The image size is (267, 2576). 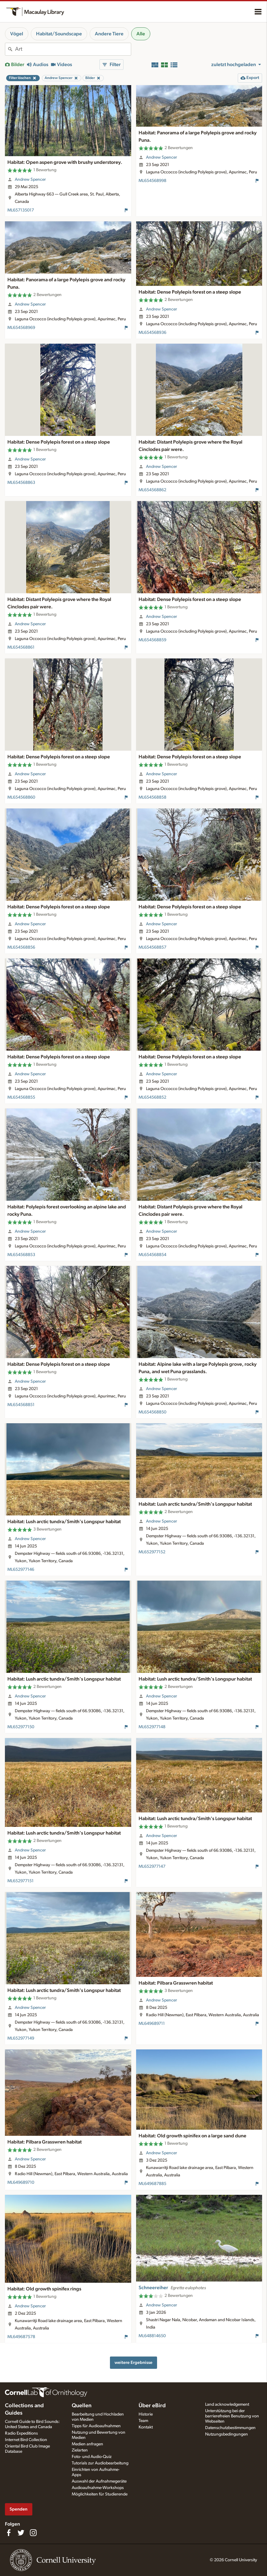 What do you see at coordinates (20, 210) in the screenshot?
I see `ML657135017` at bounding box center [20, 210].